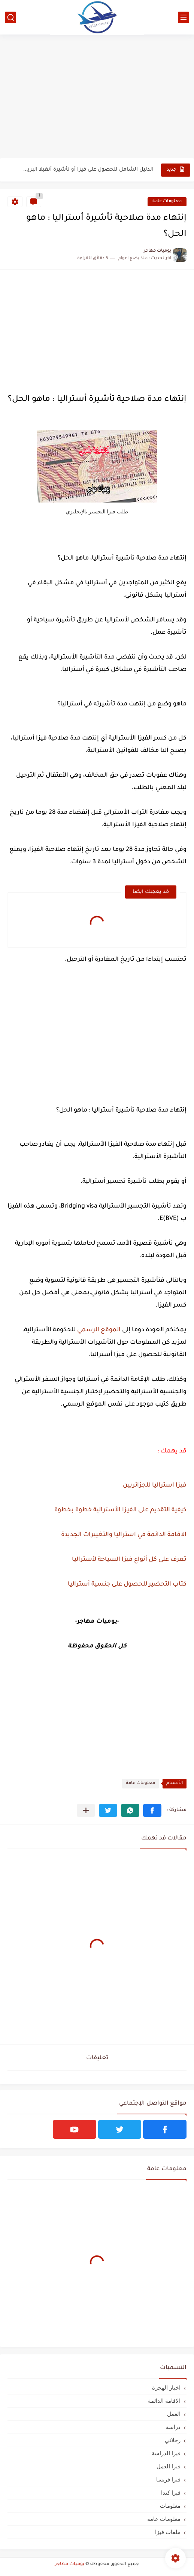  What do you see at coordinates (155, 1485) in the screenshot?
I see `فيزا استراليا للجزائريين` at bounding box center [155, 1485].